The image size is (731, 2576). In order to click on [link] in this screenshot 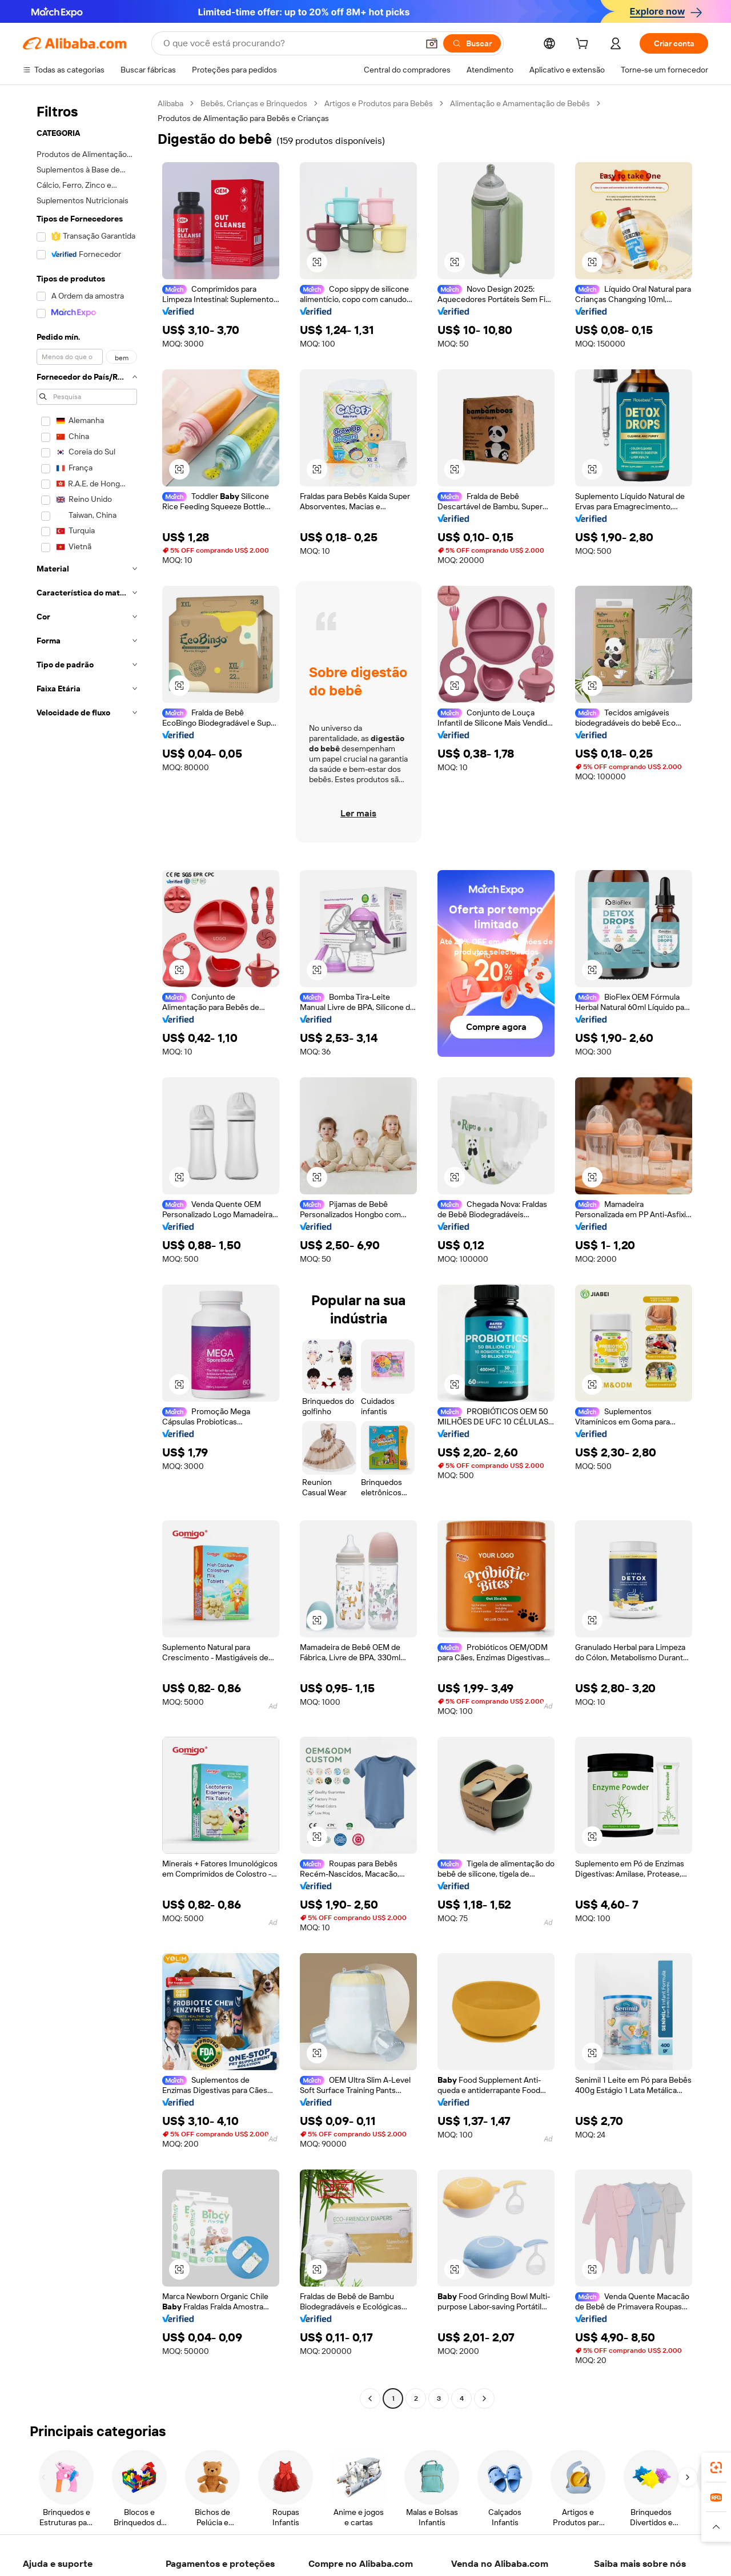, I will do `click(716, 2467)`.